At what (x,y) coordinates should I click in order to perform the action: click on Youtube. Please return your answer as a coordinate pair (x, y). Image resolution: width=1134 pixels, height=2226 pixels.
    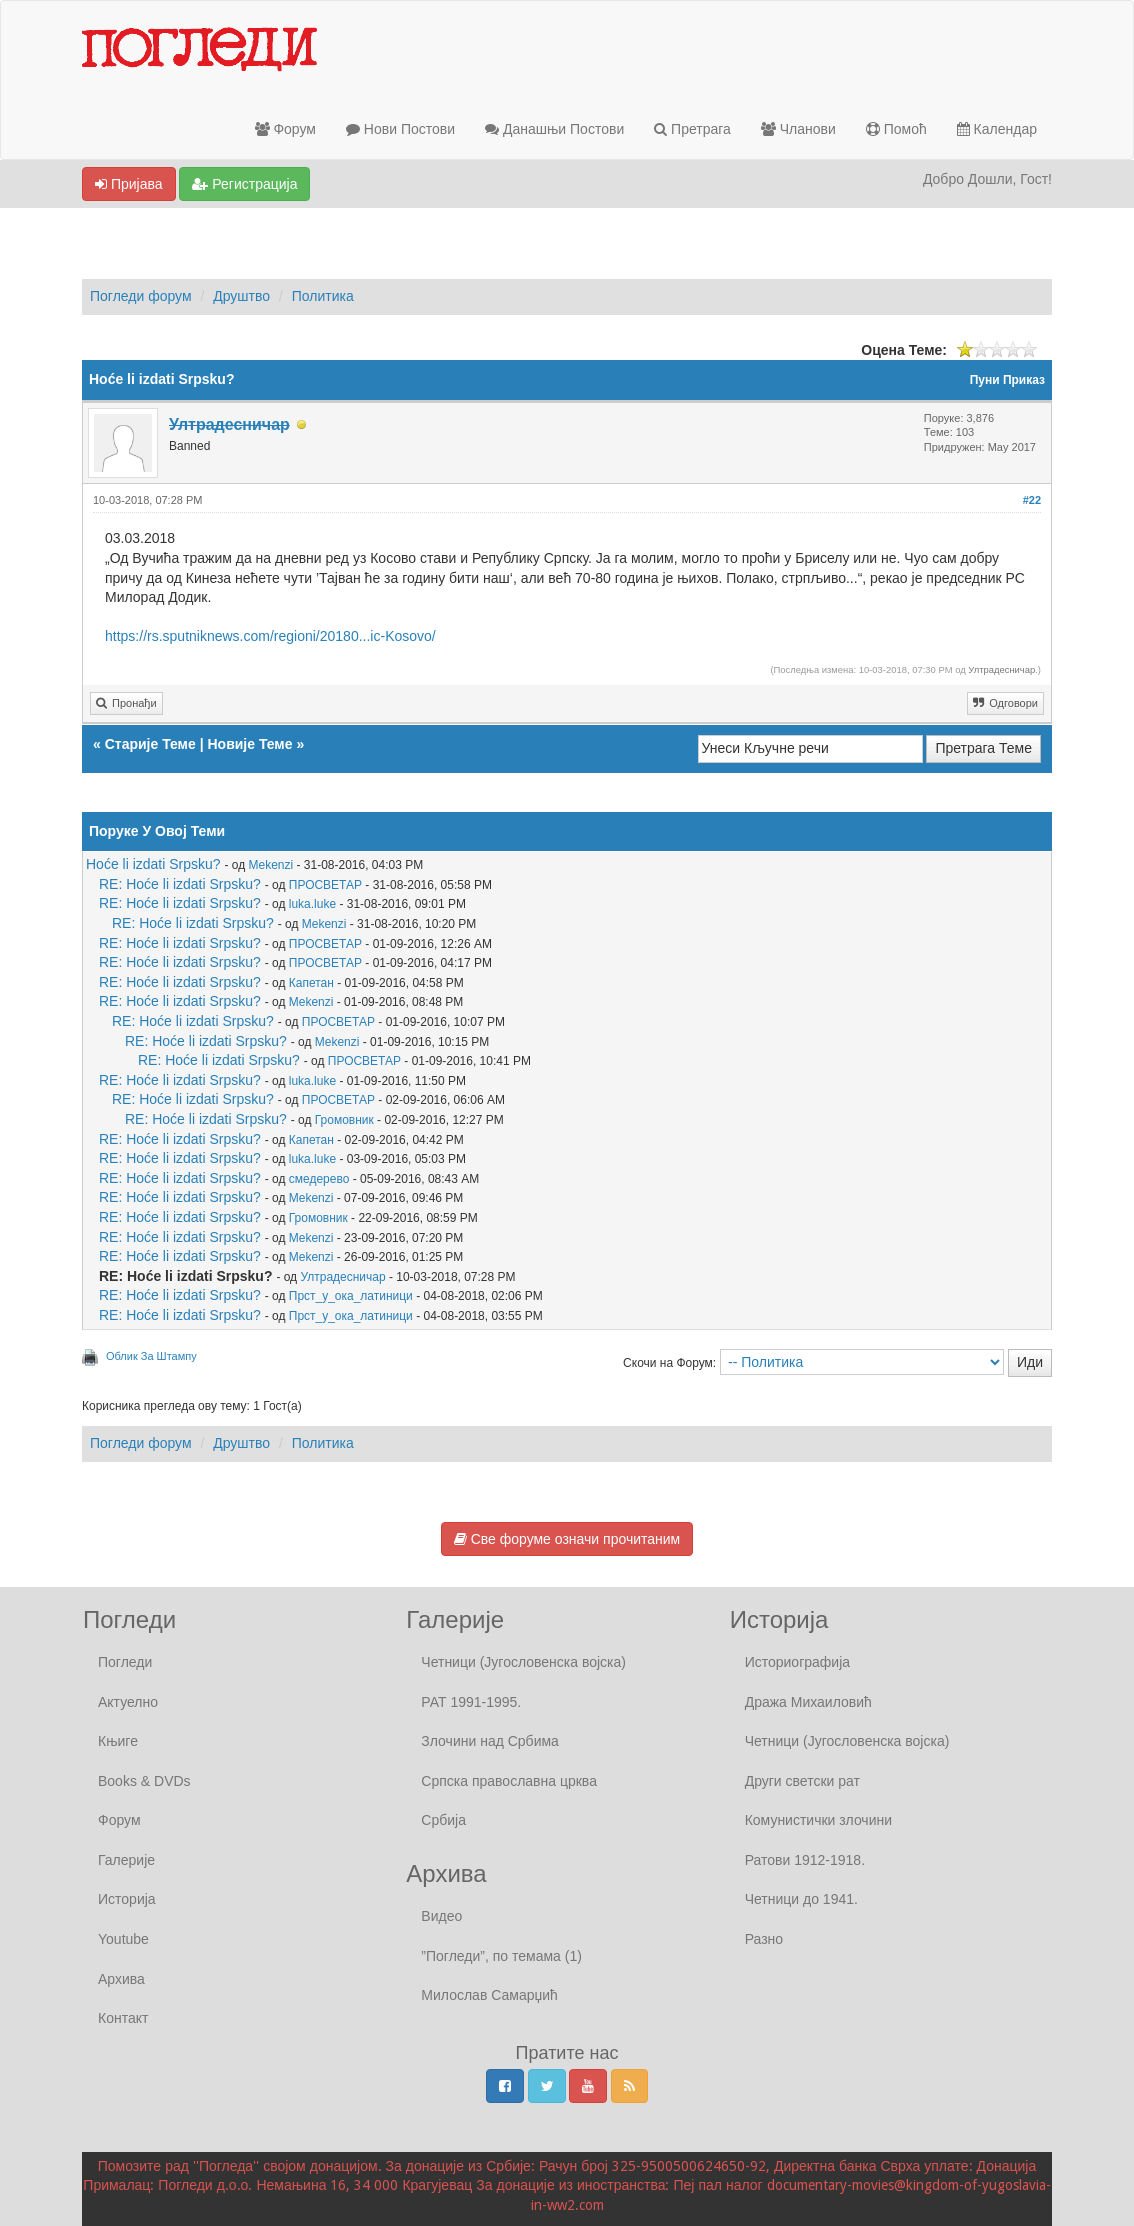
    Looking at the image, I should click on (123, 1939).